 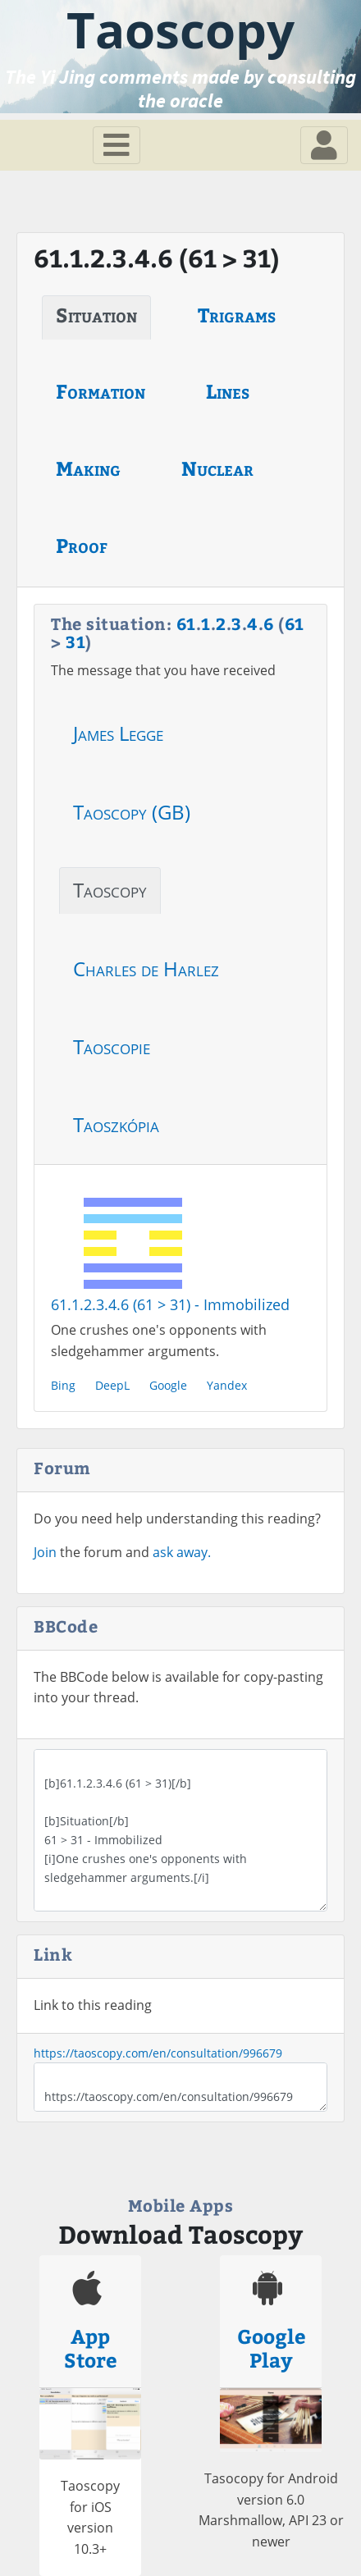 I want to click on Taoscopy, so click(x=110, y=889).